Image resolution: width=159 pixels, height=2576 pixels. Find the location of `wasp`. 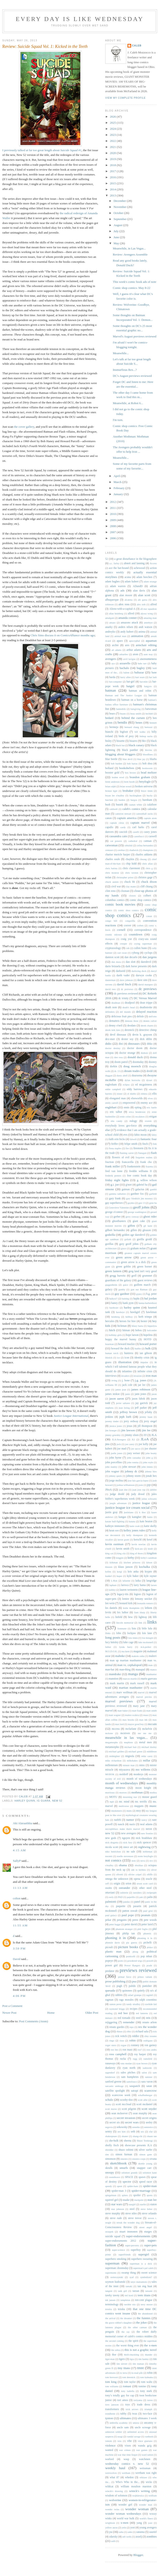

wasp is located at coordinates (126, 2459).